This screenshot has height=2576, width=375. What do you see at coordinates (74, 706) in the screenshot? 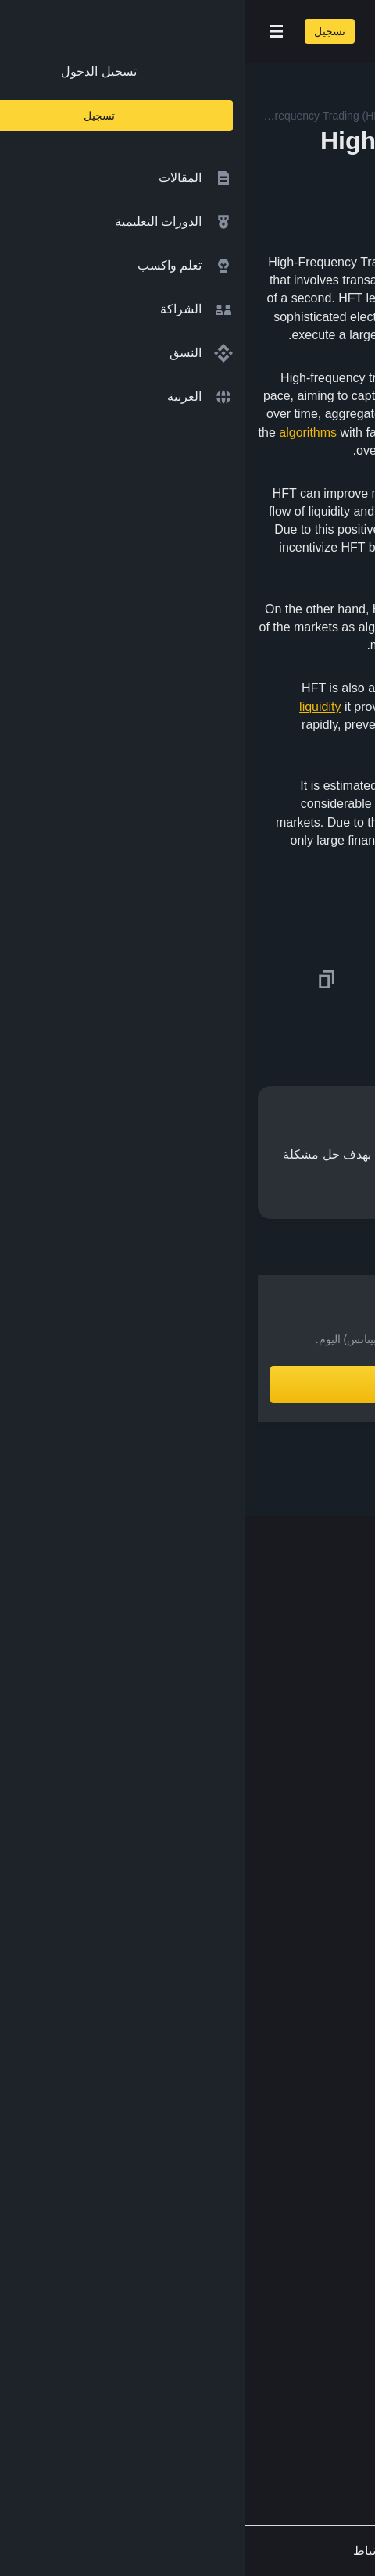
I see `liquidity` at bounding box center [74, 706].